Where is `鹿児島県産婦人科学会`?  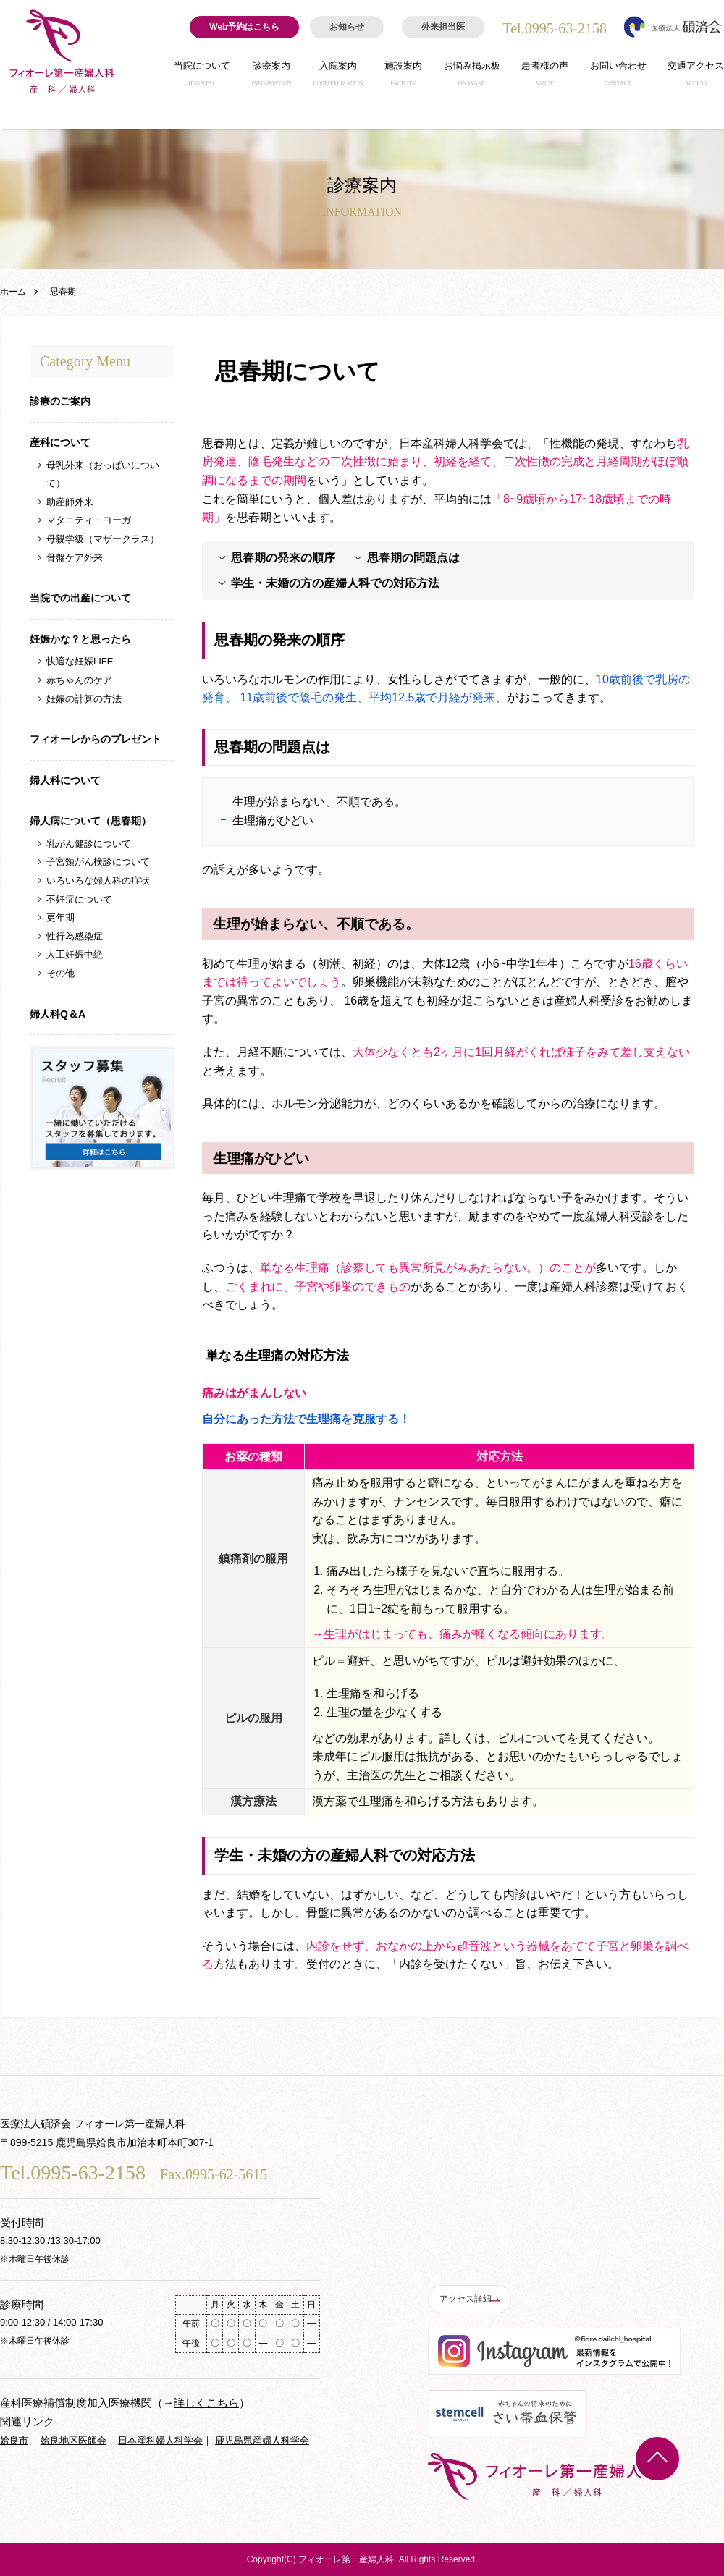
鹿児島県産婦人科学会 is located at coordinates (262, 2440).